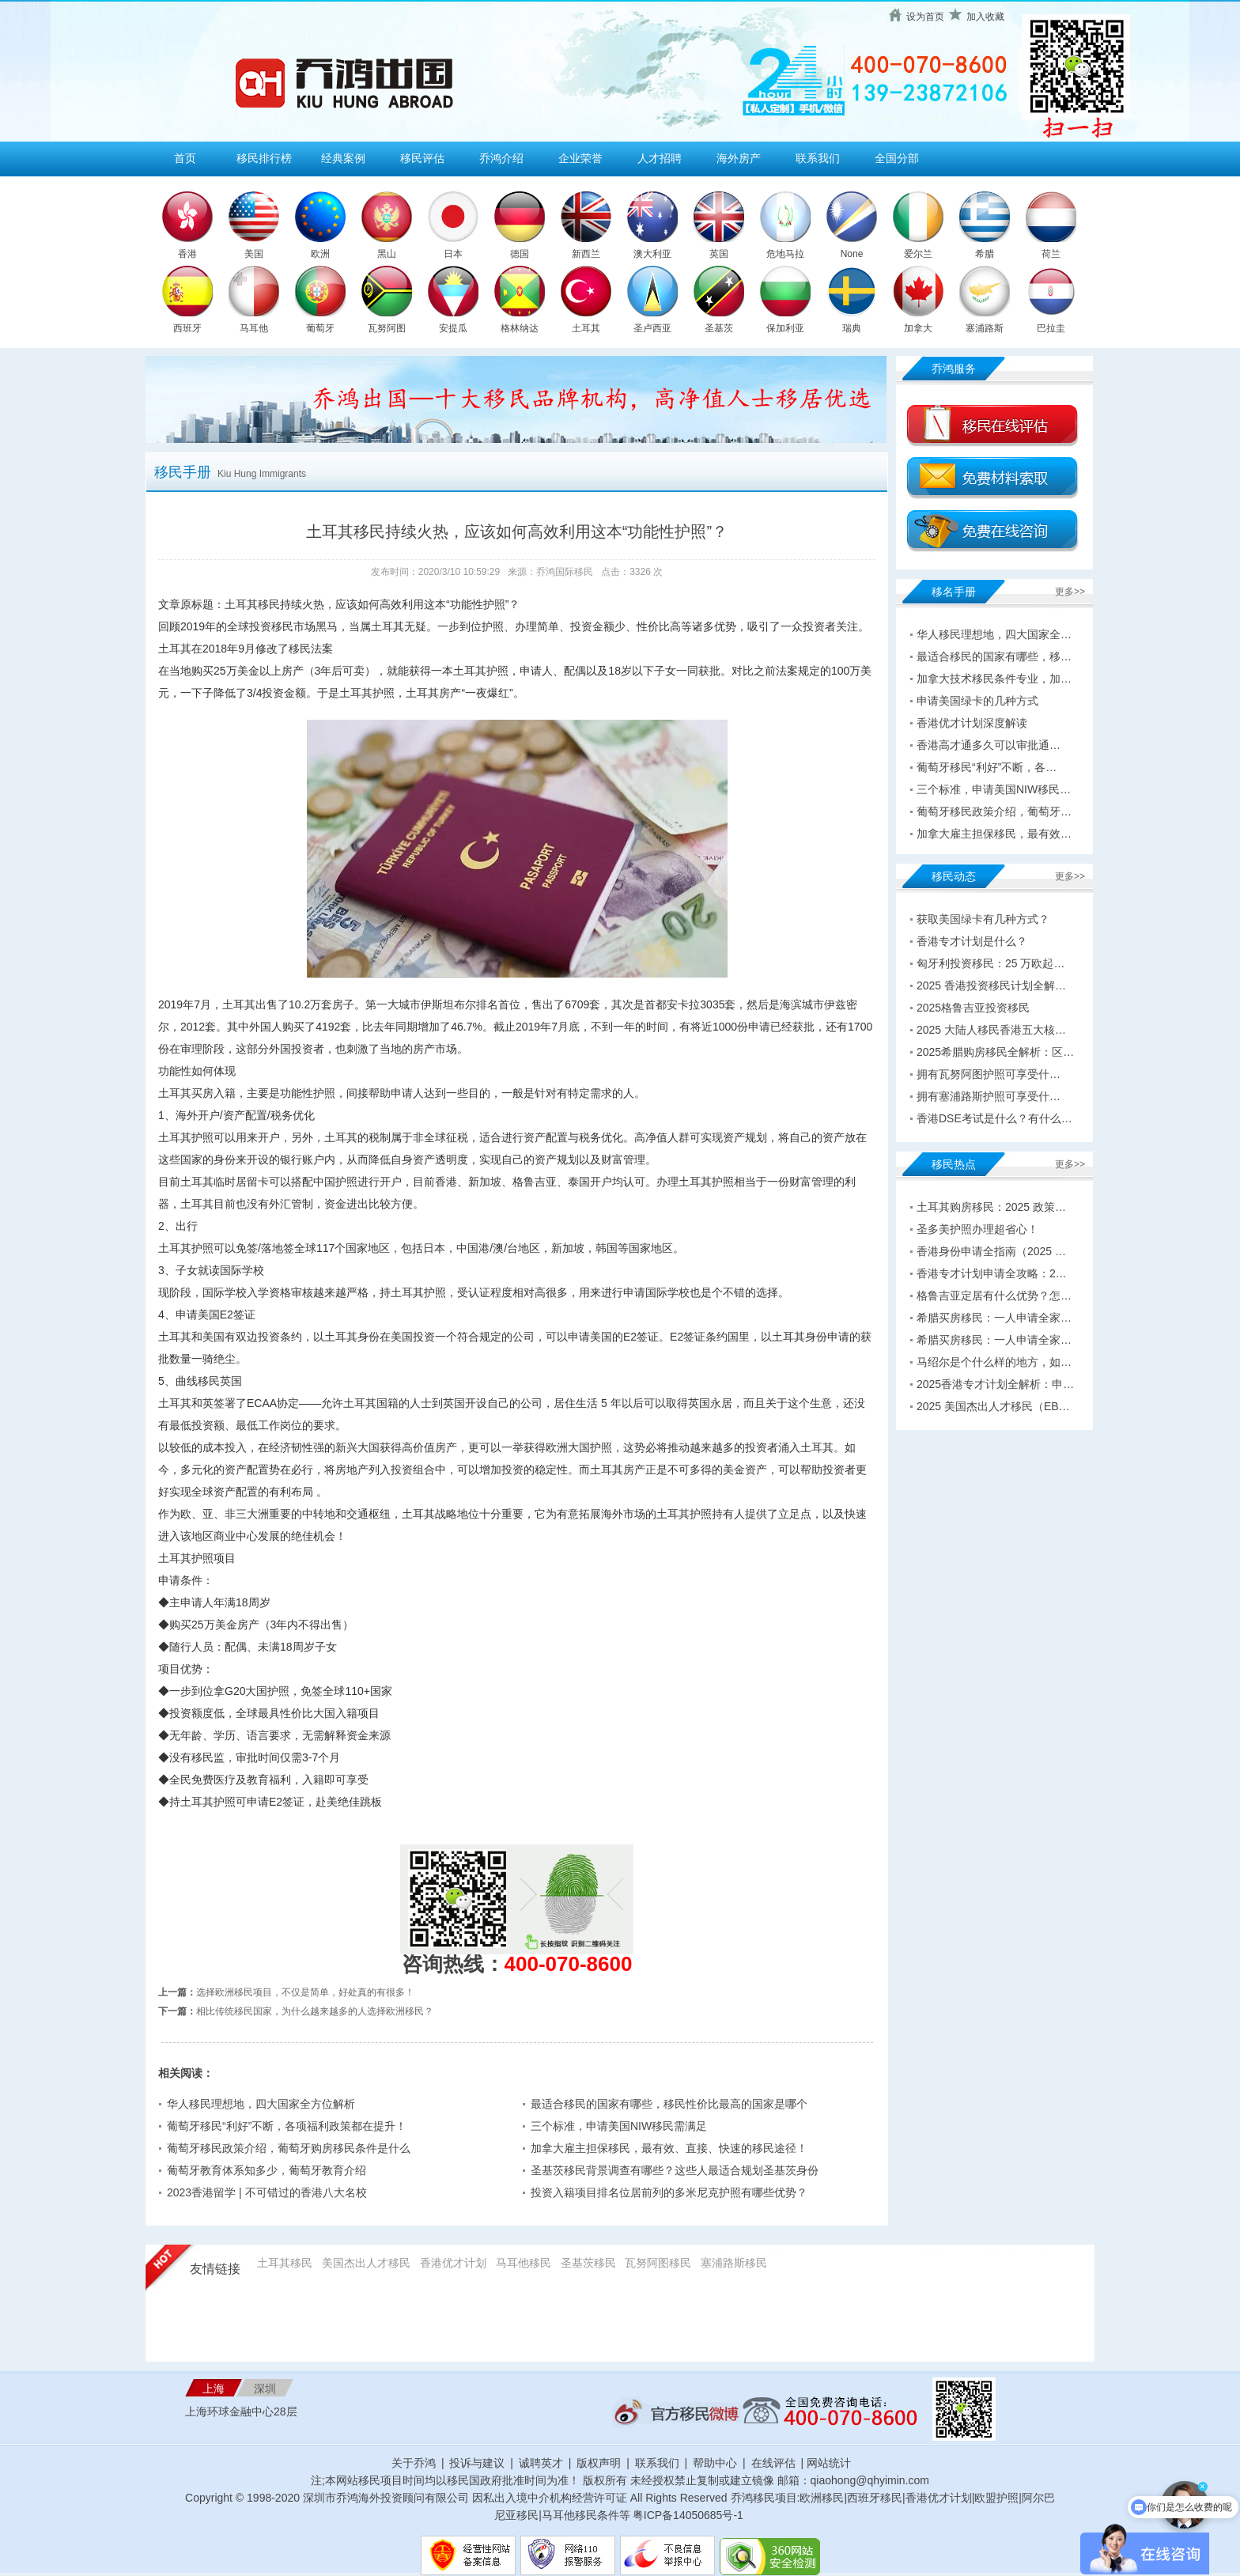 This screenshot has height=2576, width=1240. Describe the element at coordinates (852, 253) in the screenshot. I see `None` at that location.